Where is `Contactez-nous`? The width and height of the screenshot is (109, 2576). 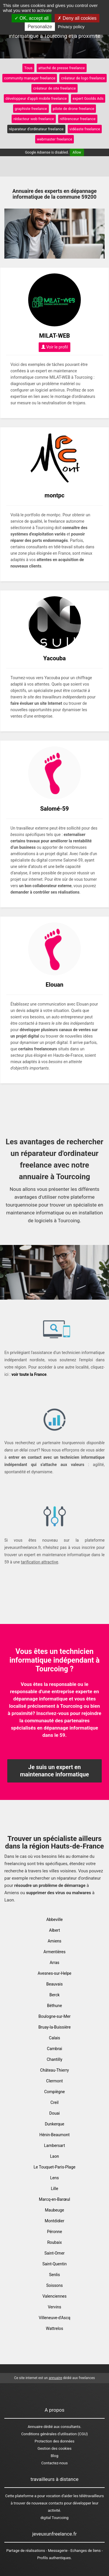 Contactez-nous is located at coordinates (54, 2463).